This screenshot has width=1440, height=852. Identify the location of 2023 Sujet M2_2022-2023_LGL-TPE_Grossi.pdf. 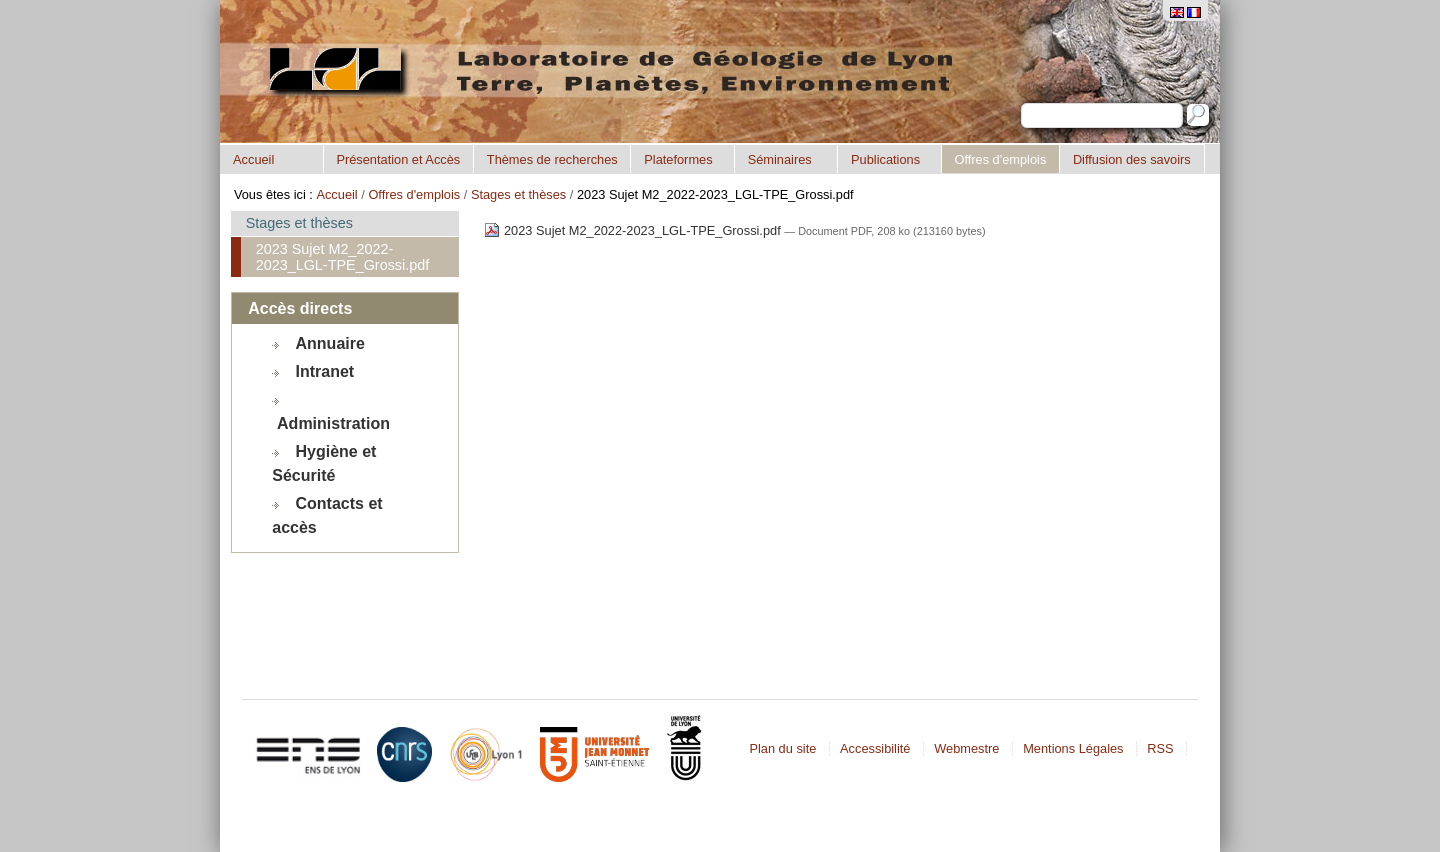
(634, 230).